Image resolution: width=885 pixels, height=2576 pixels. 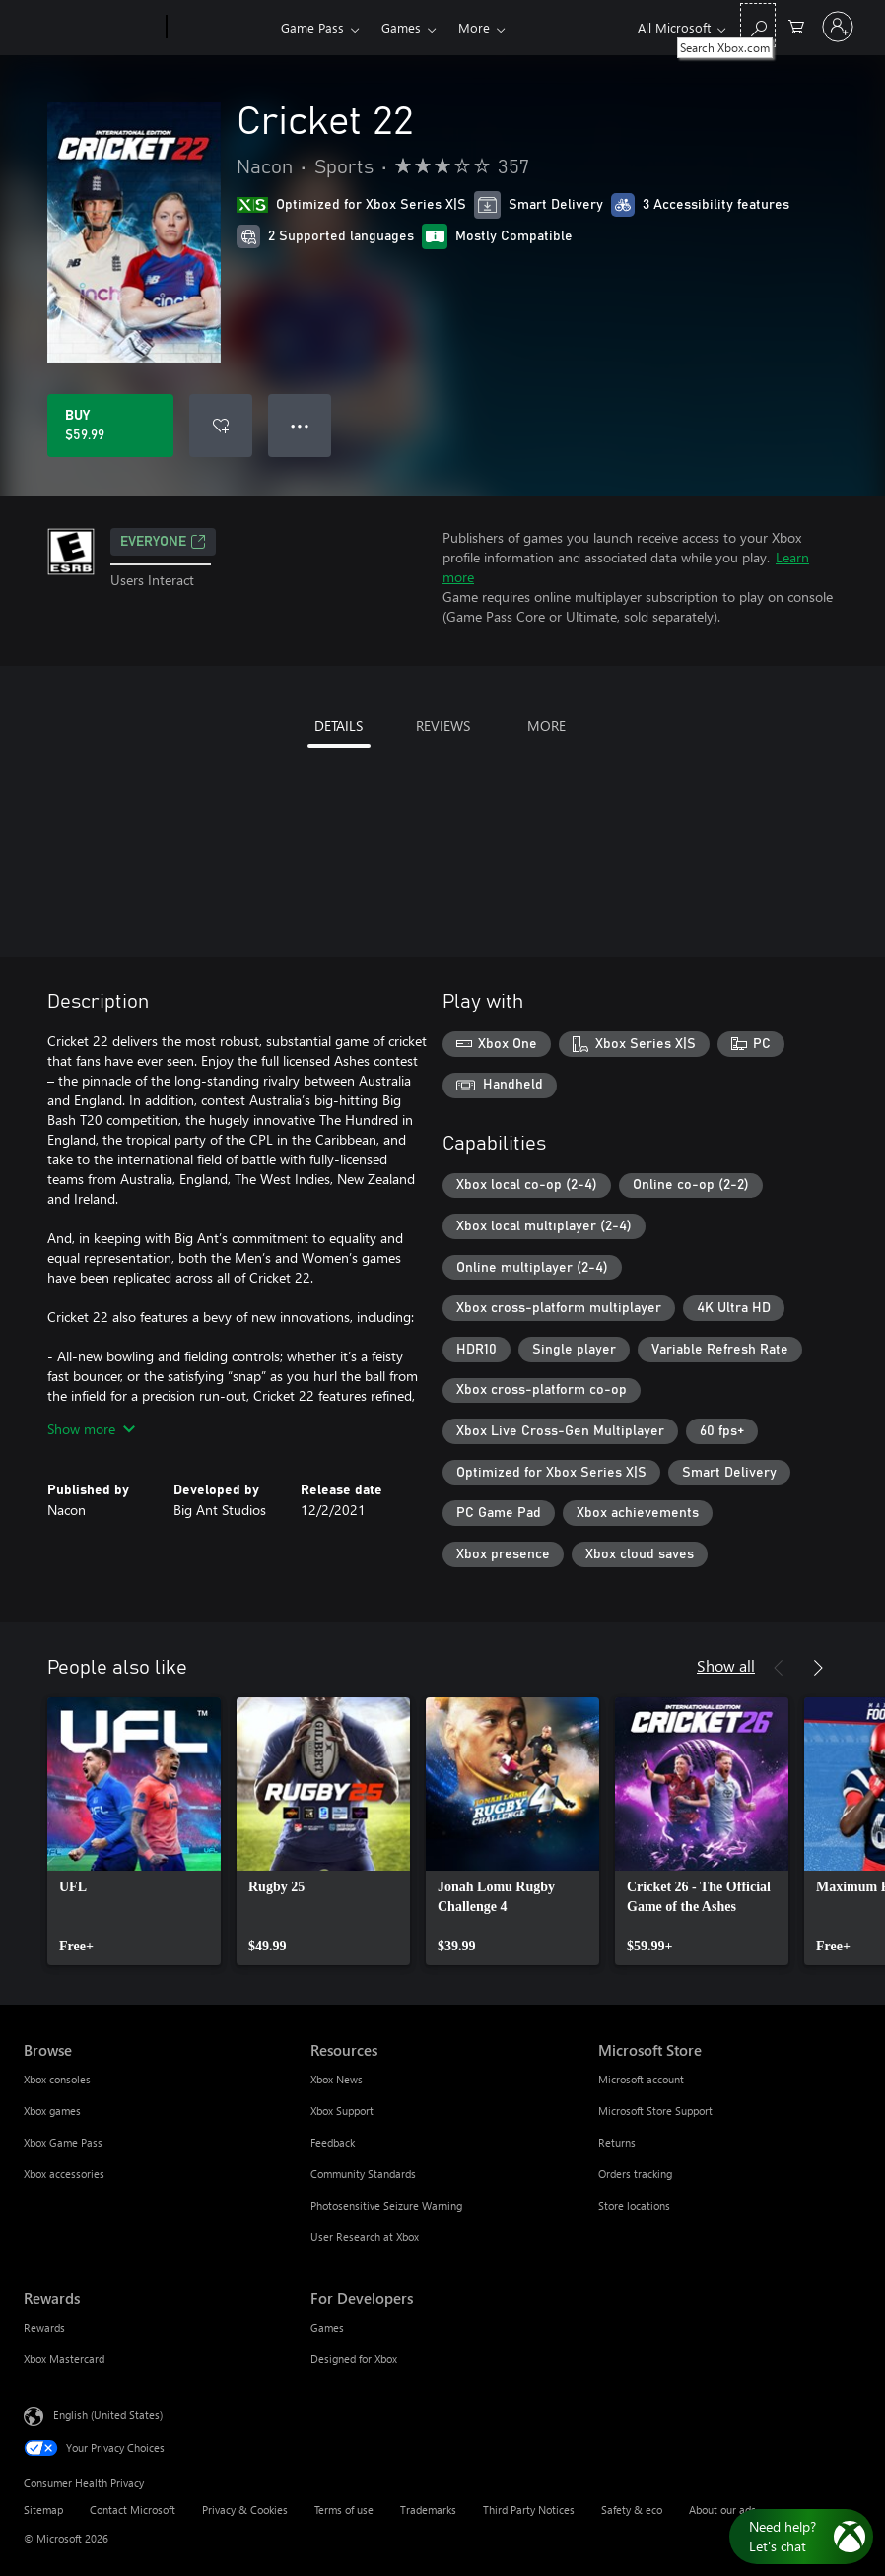 What do you see at coordinates (91, 27) in the screenshot?
I see `[Microsoft]` at bounding box center [91, 27].